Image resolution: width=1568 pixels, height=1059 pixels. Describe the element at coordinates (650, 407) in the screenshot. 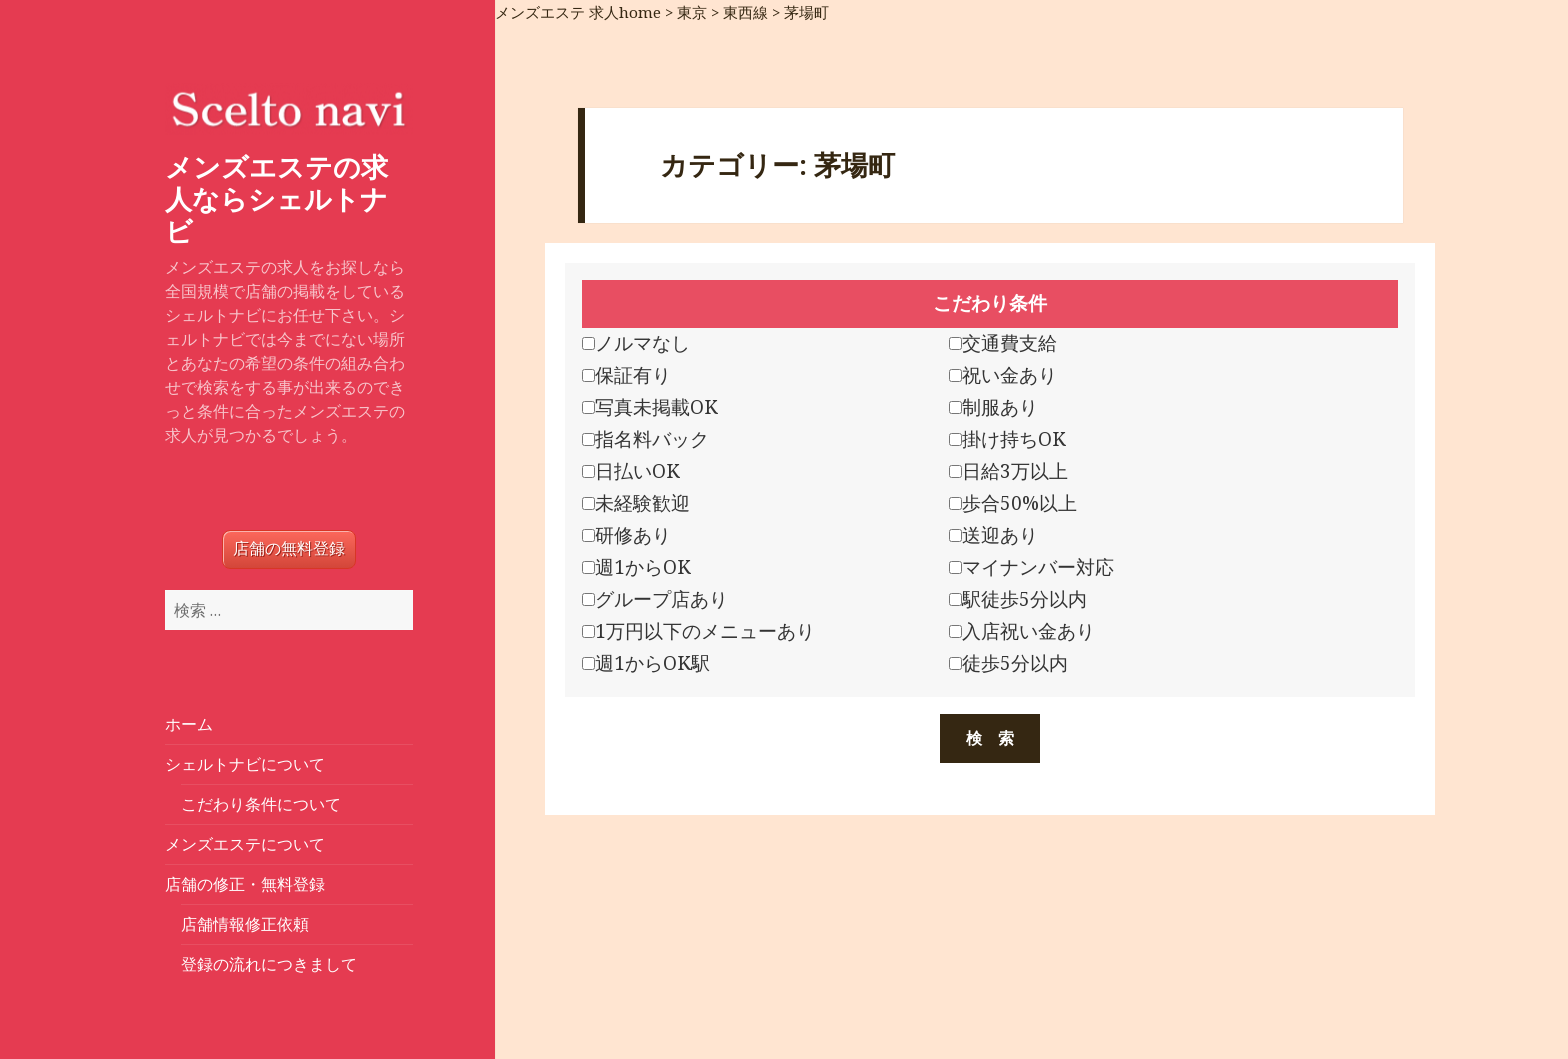

I see `写真未掲載OK` at that location.